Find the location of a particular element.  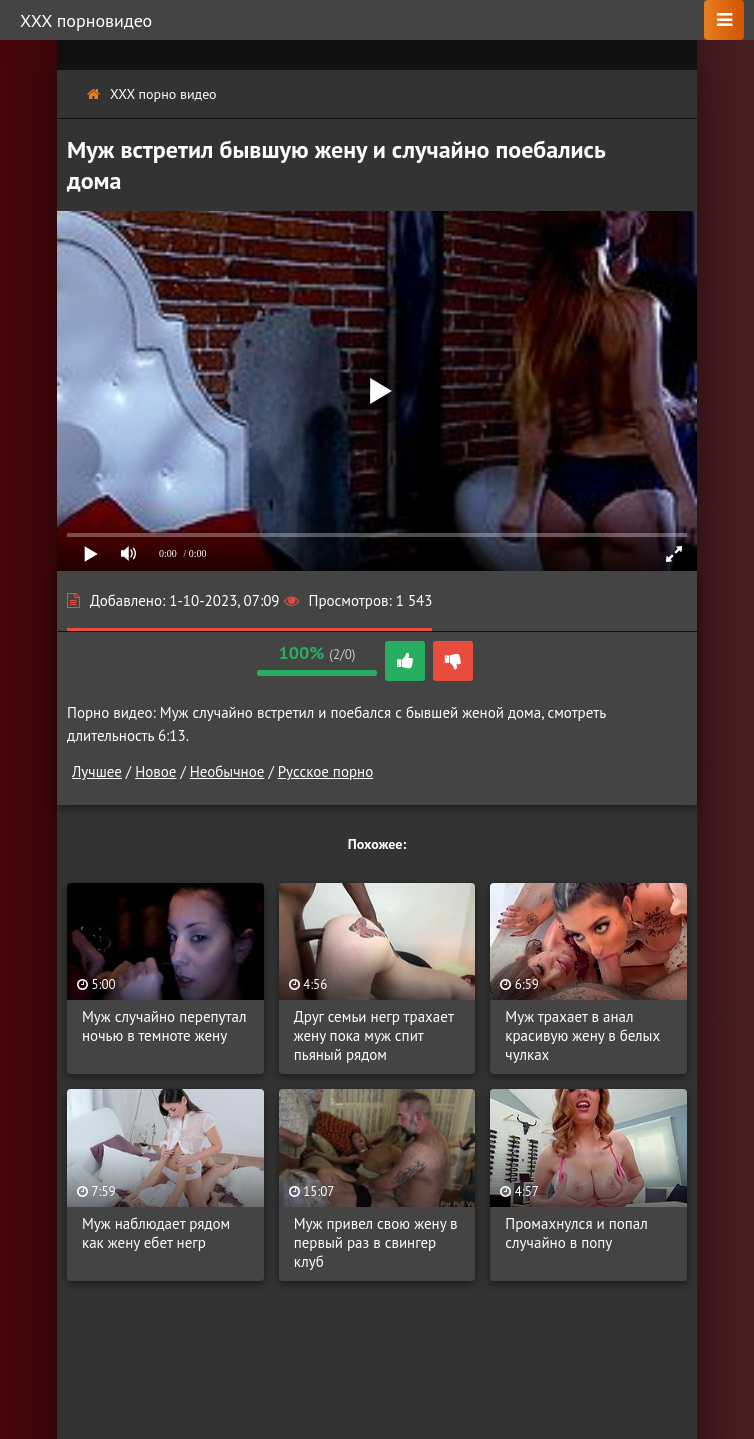

Муж привел свою жену в первый раз в свингер клуб is located at coordinates (376, 1242).